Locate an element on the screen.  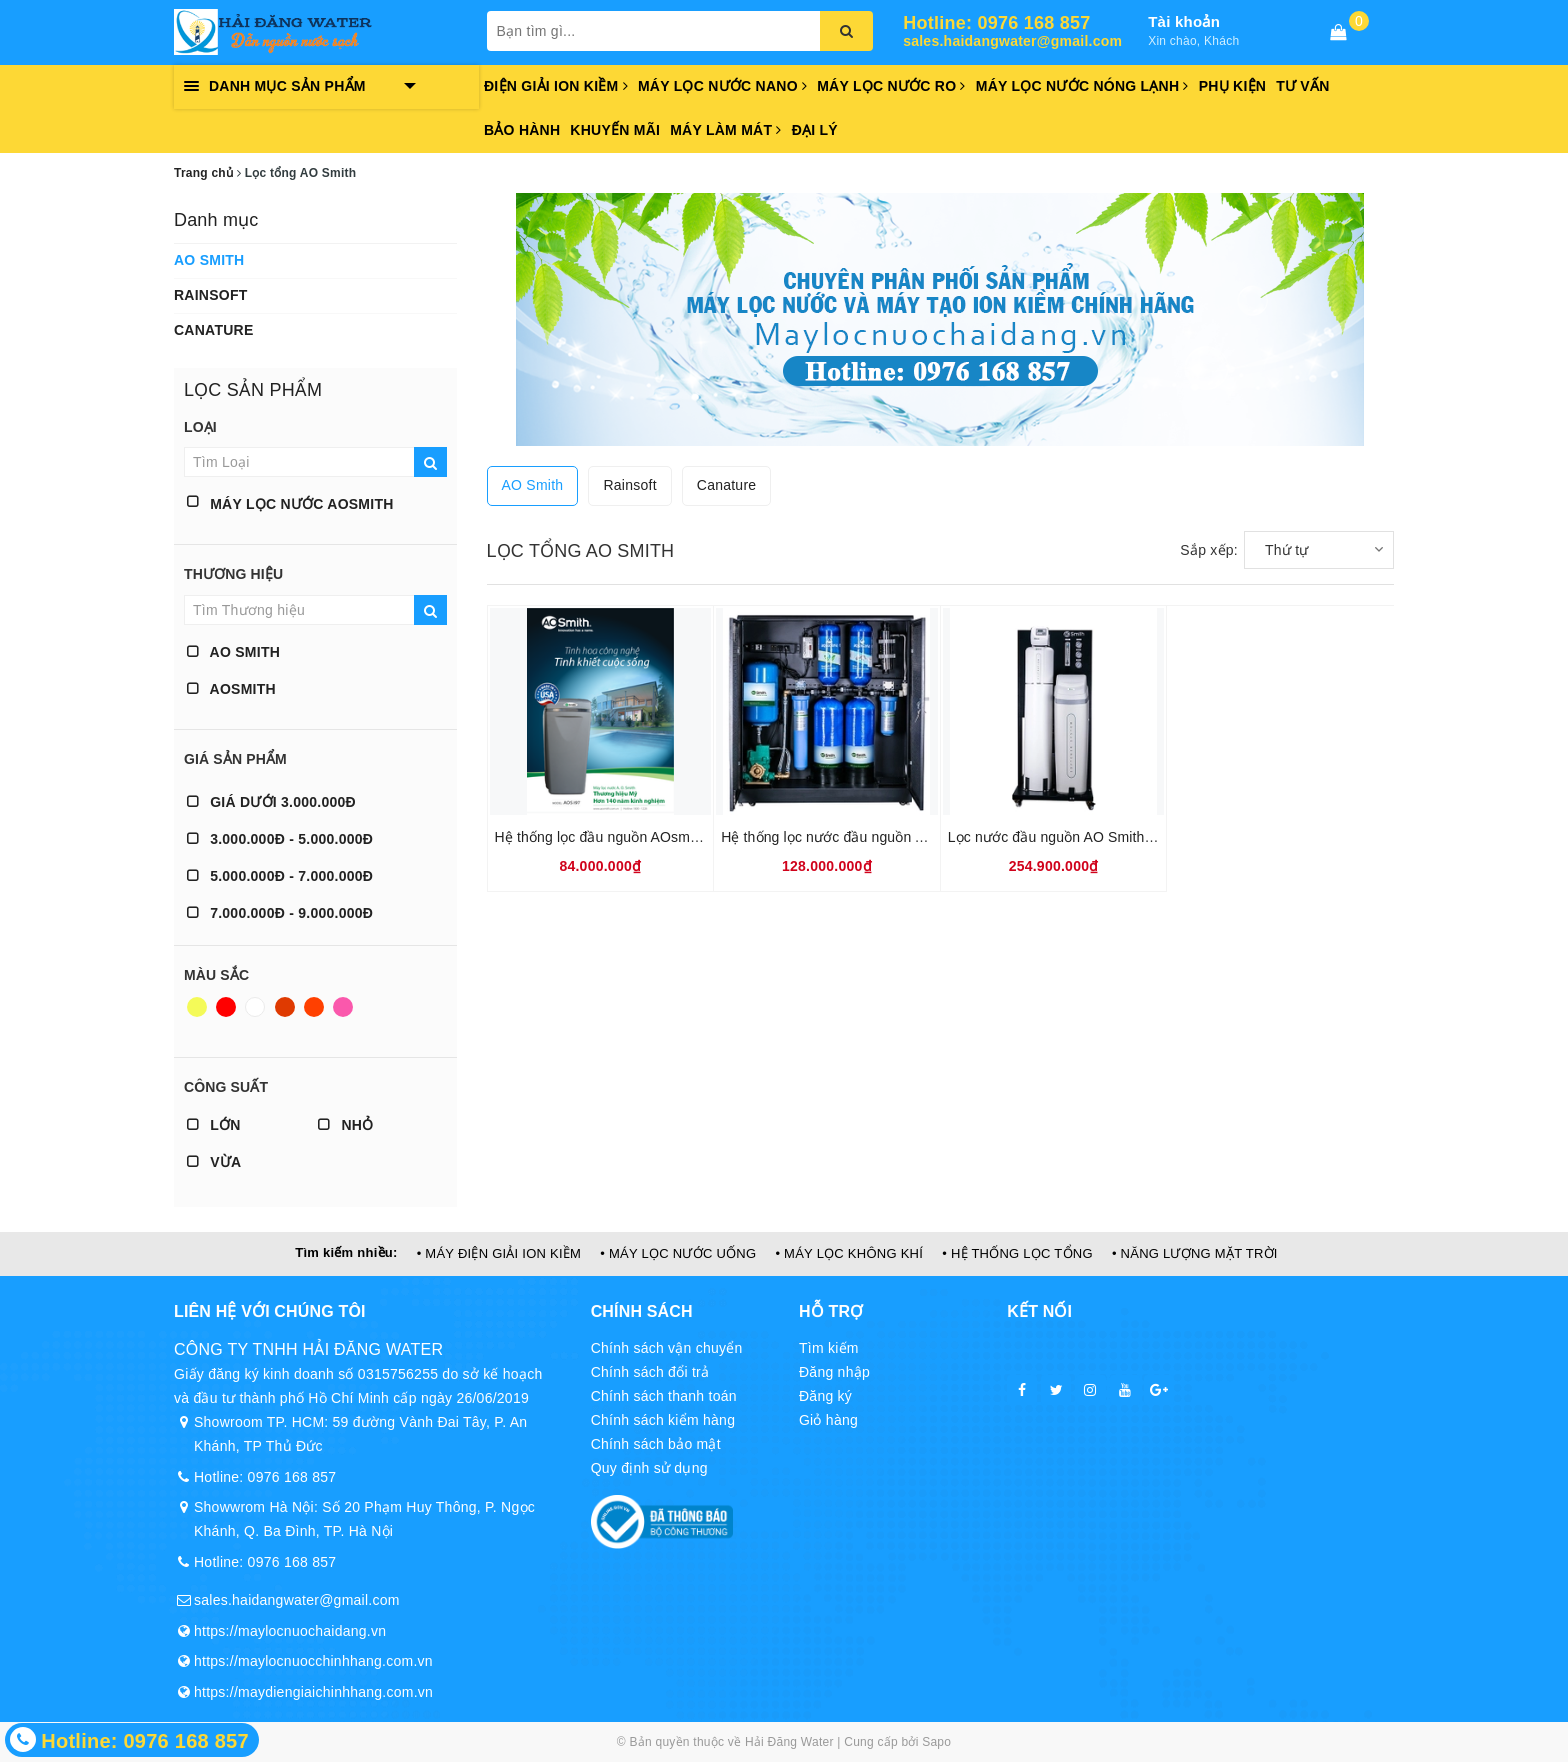
Quy định sử dụng is located at coordinates (649, 1468).